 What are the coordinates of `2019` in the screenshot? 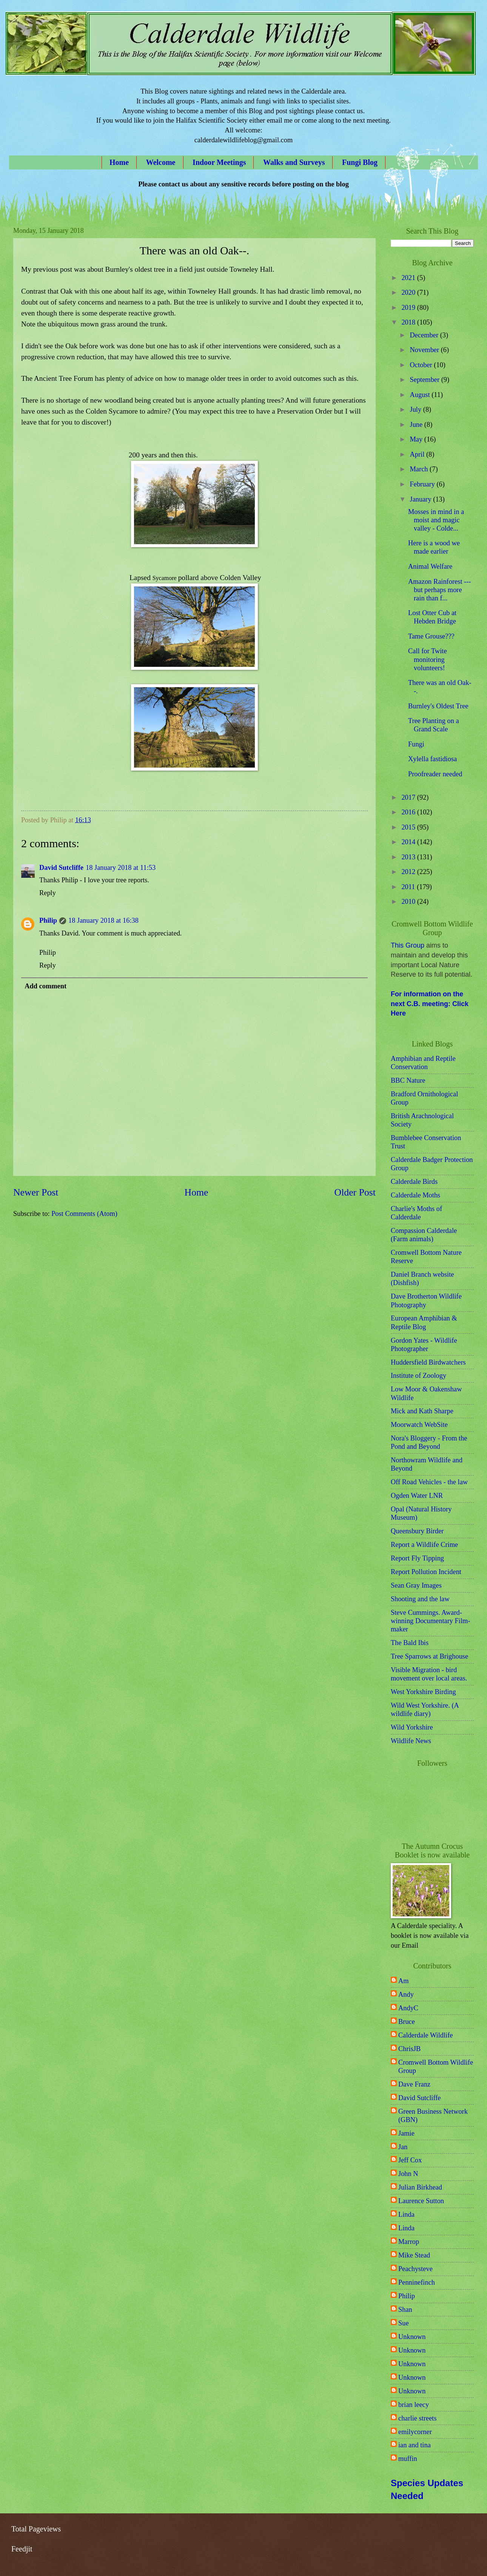 It's located at (409, 307).